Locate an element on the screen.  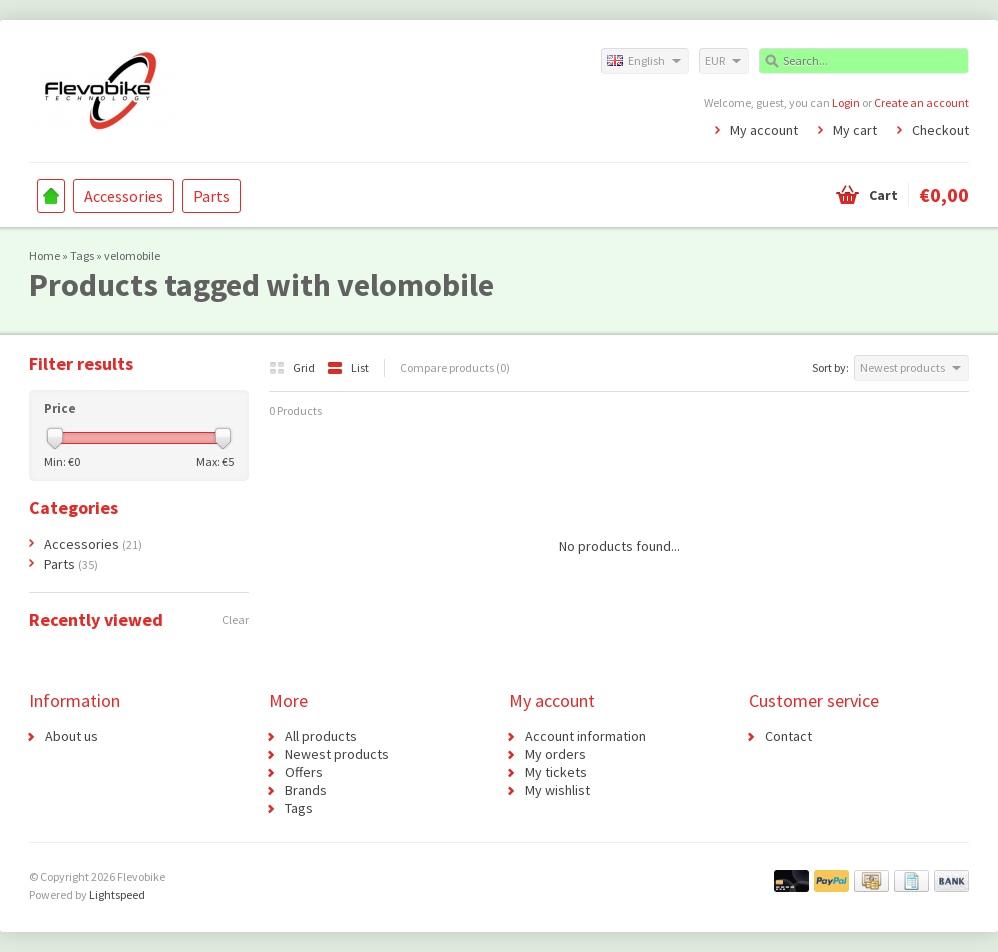
My account is located at coordinates (764, 130).